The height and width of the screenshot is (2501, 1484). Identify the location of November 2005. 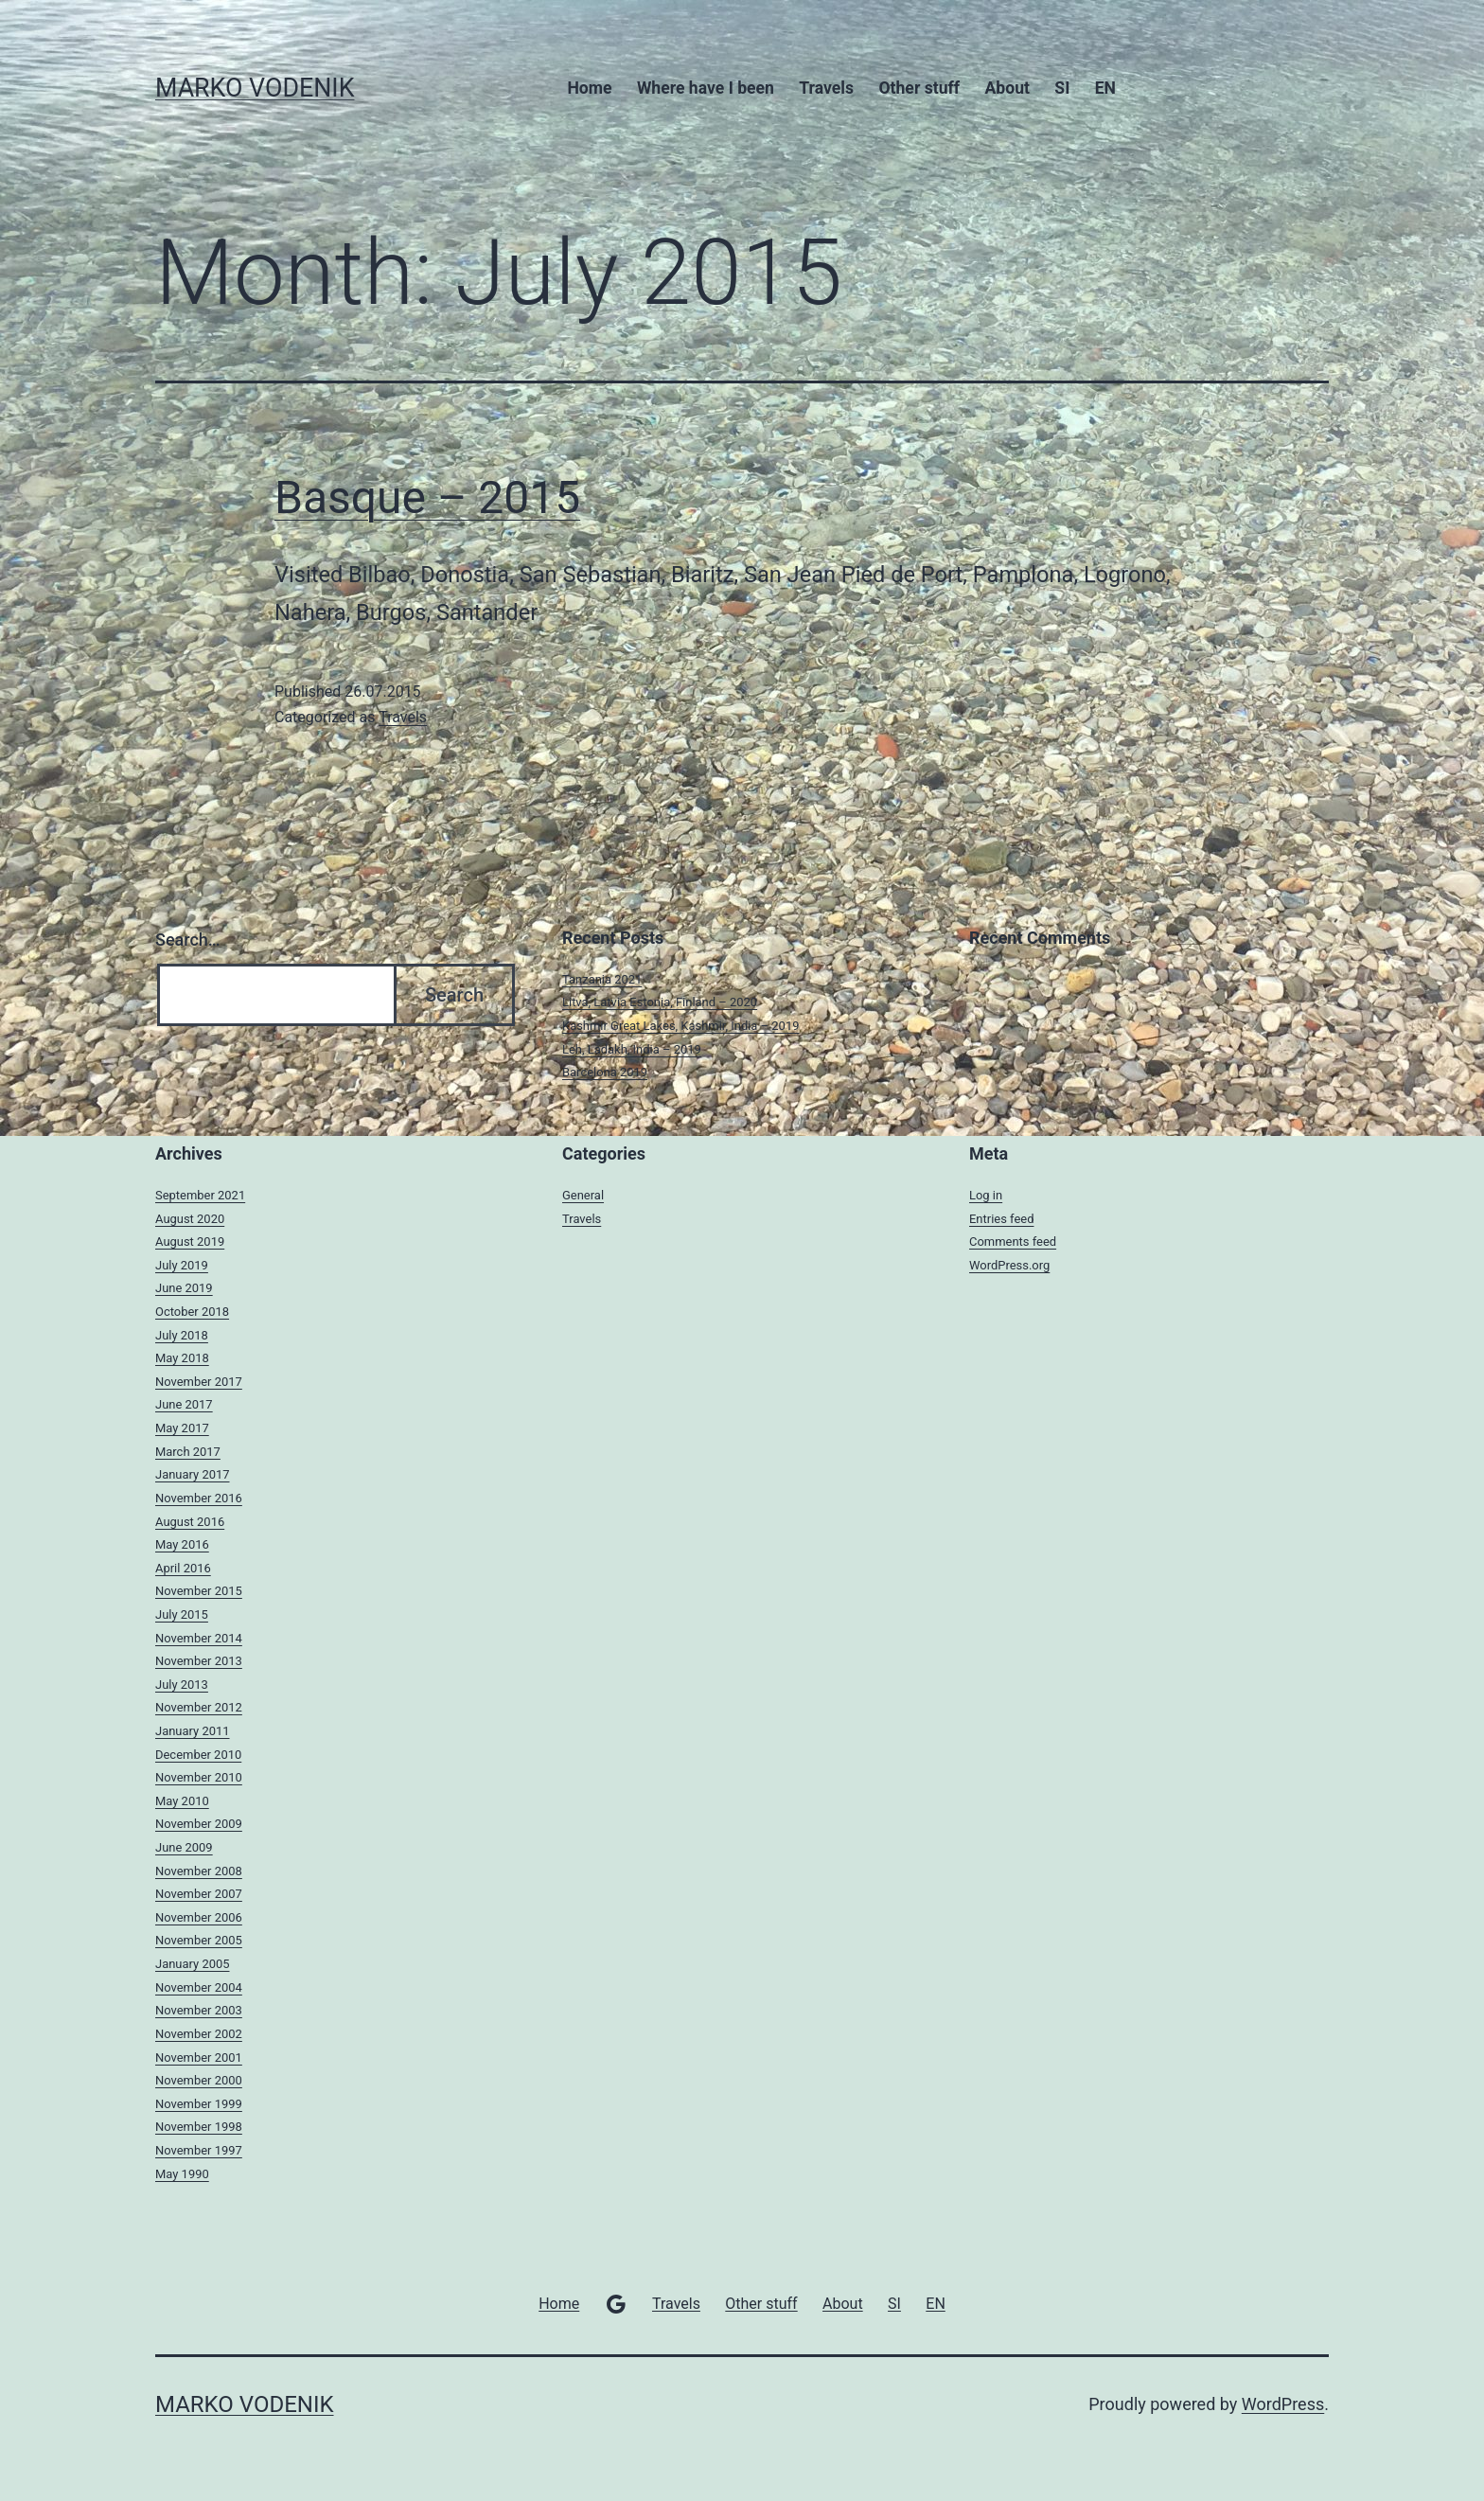
(198, 1940).